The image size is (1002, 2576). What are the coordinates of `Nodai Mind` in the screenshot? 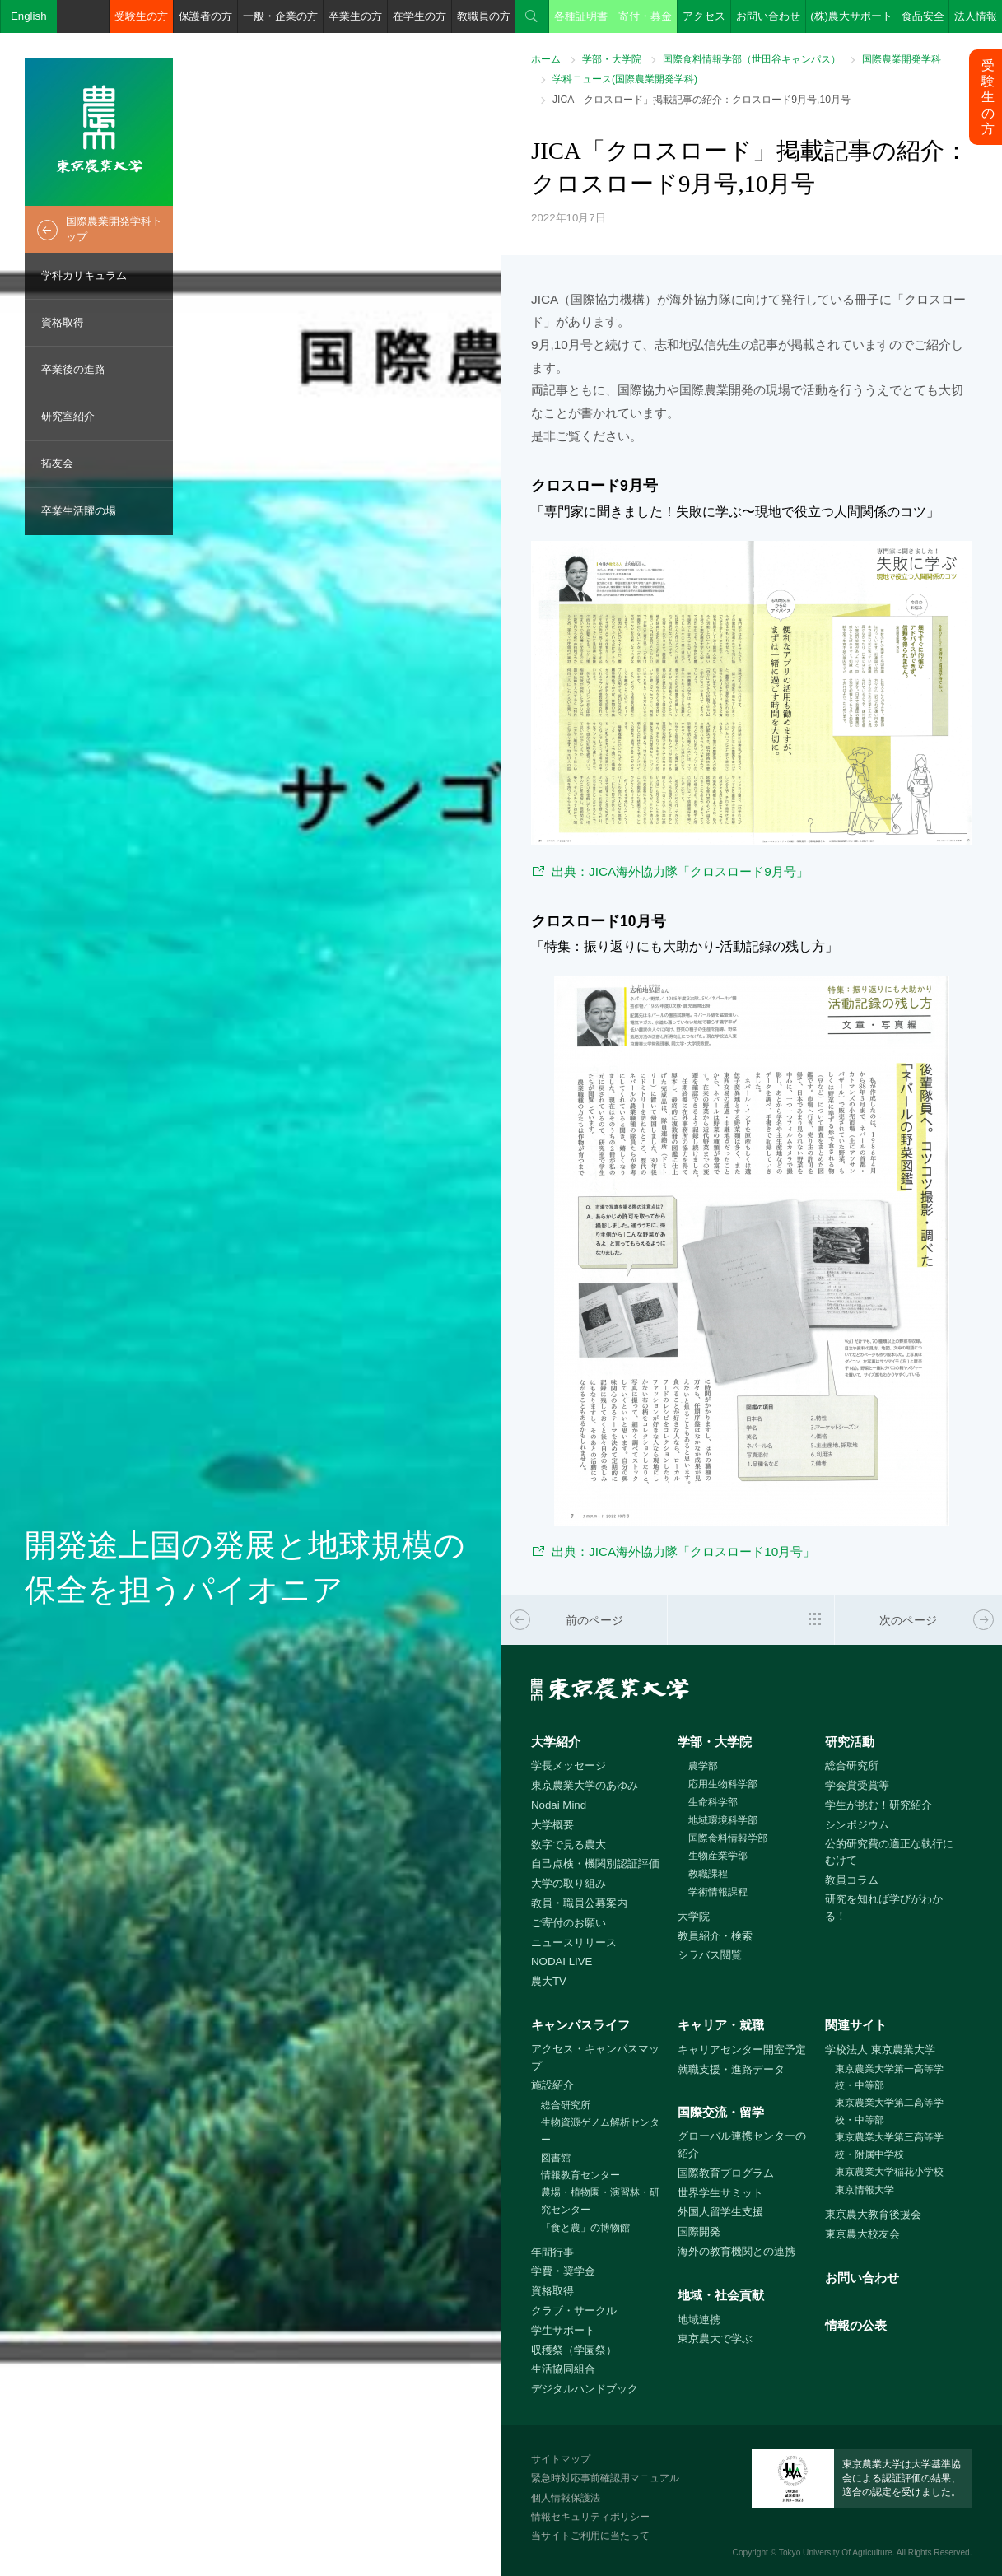 It's located at (558, 1805).